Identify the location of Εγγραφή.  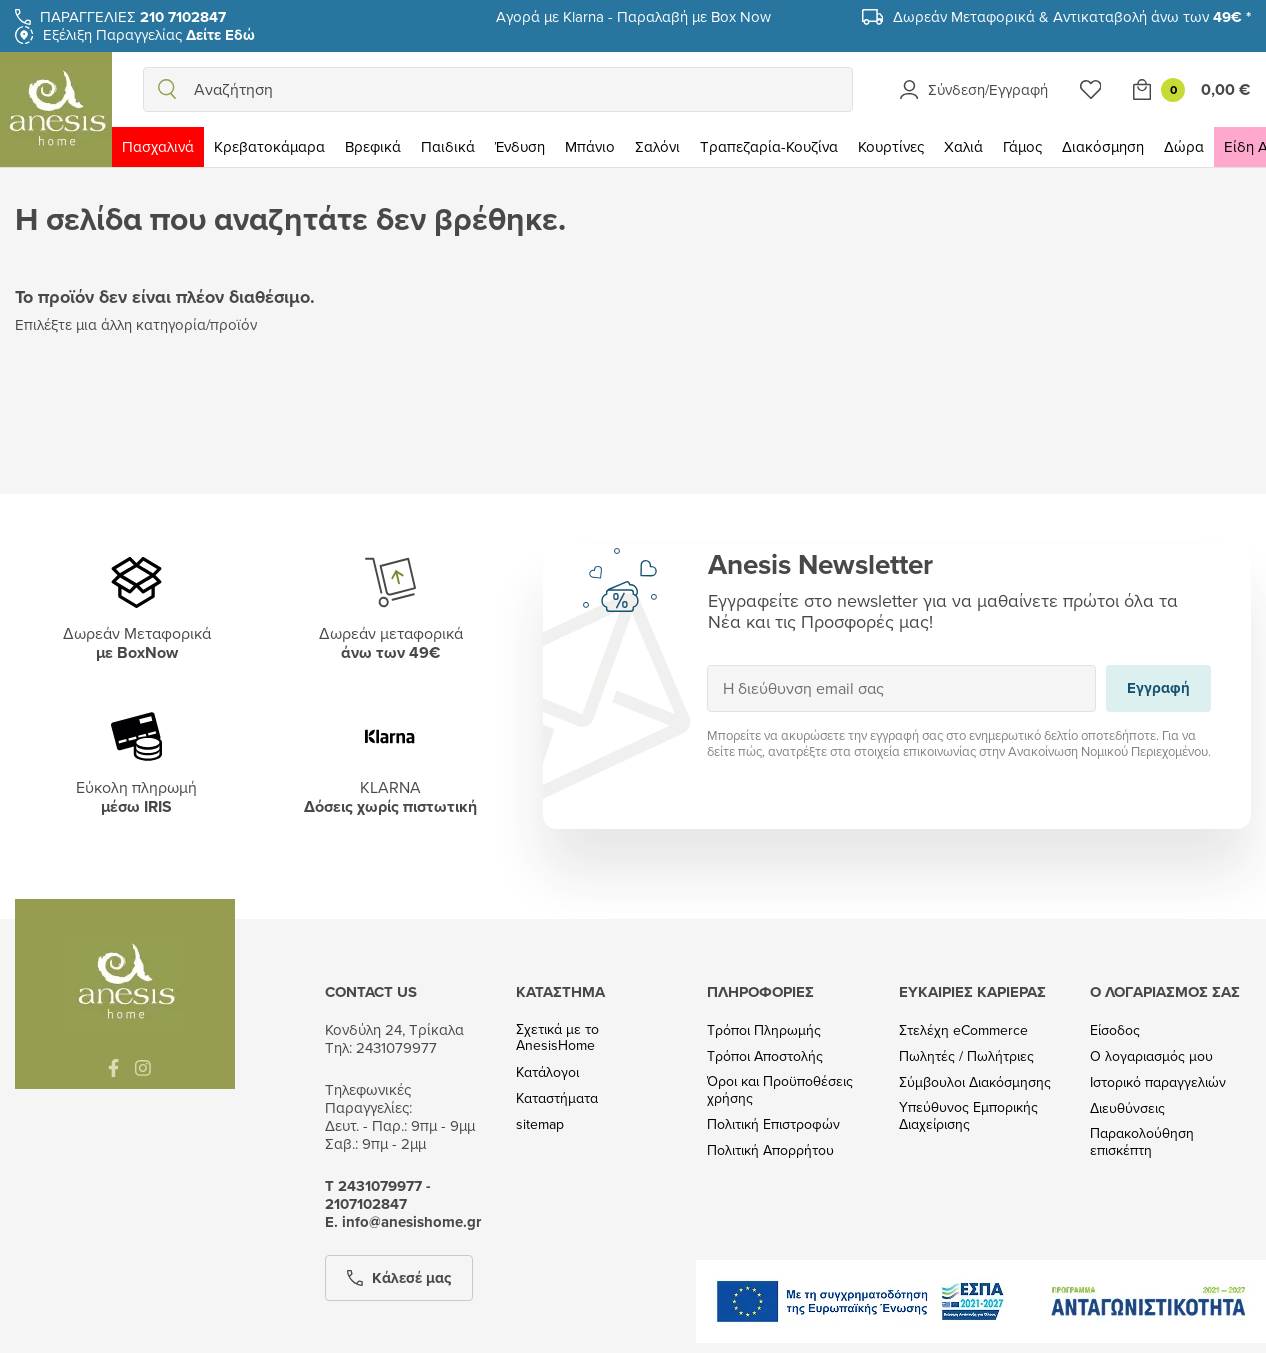
(706, 664).